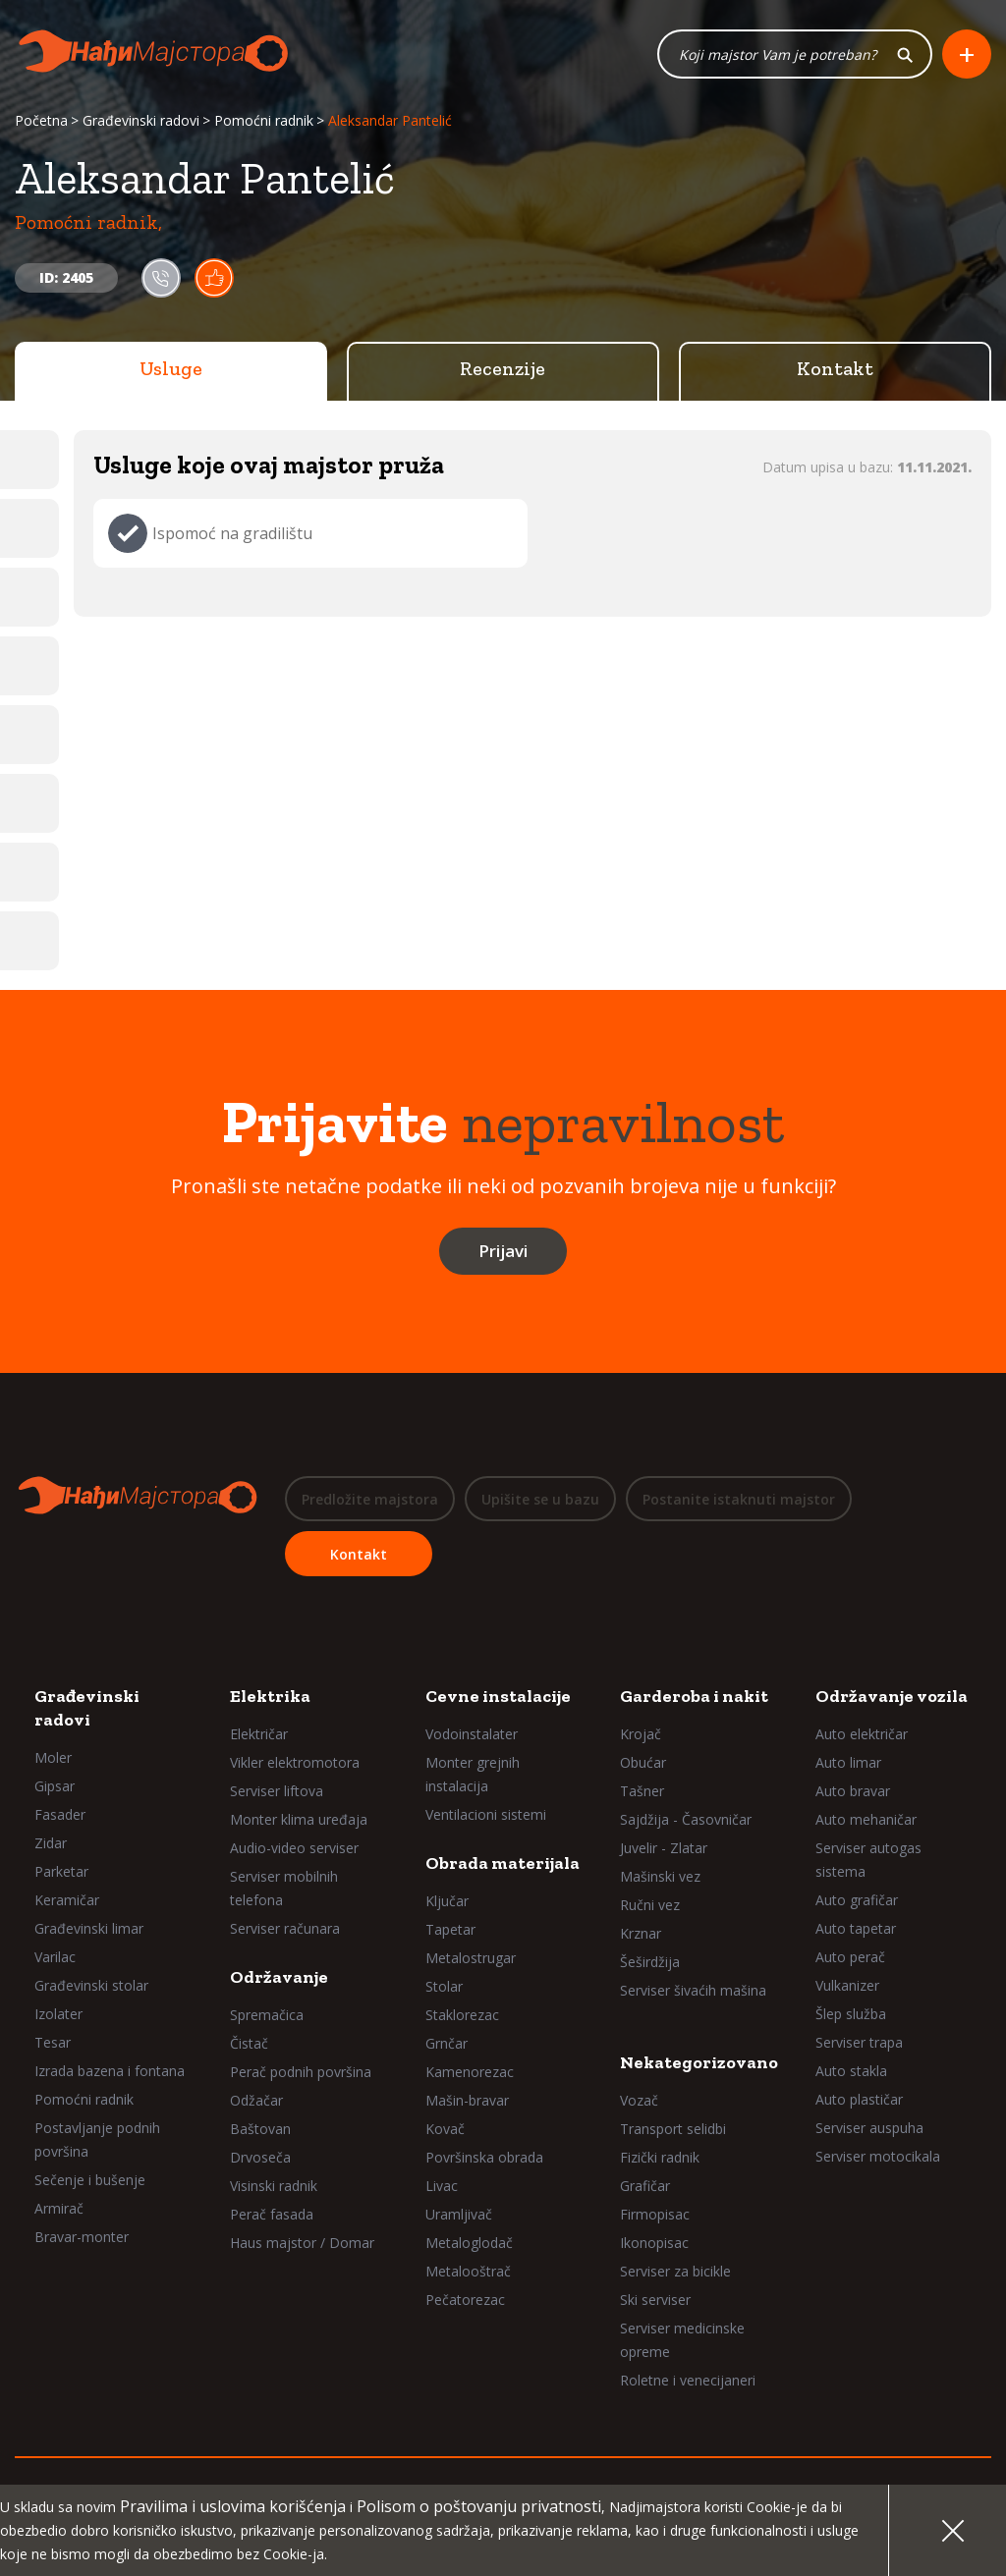  I want to click on Vozač, so click(639, 2100).